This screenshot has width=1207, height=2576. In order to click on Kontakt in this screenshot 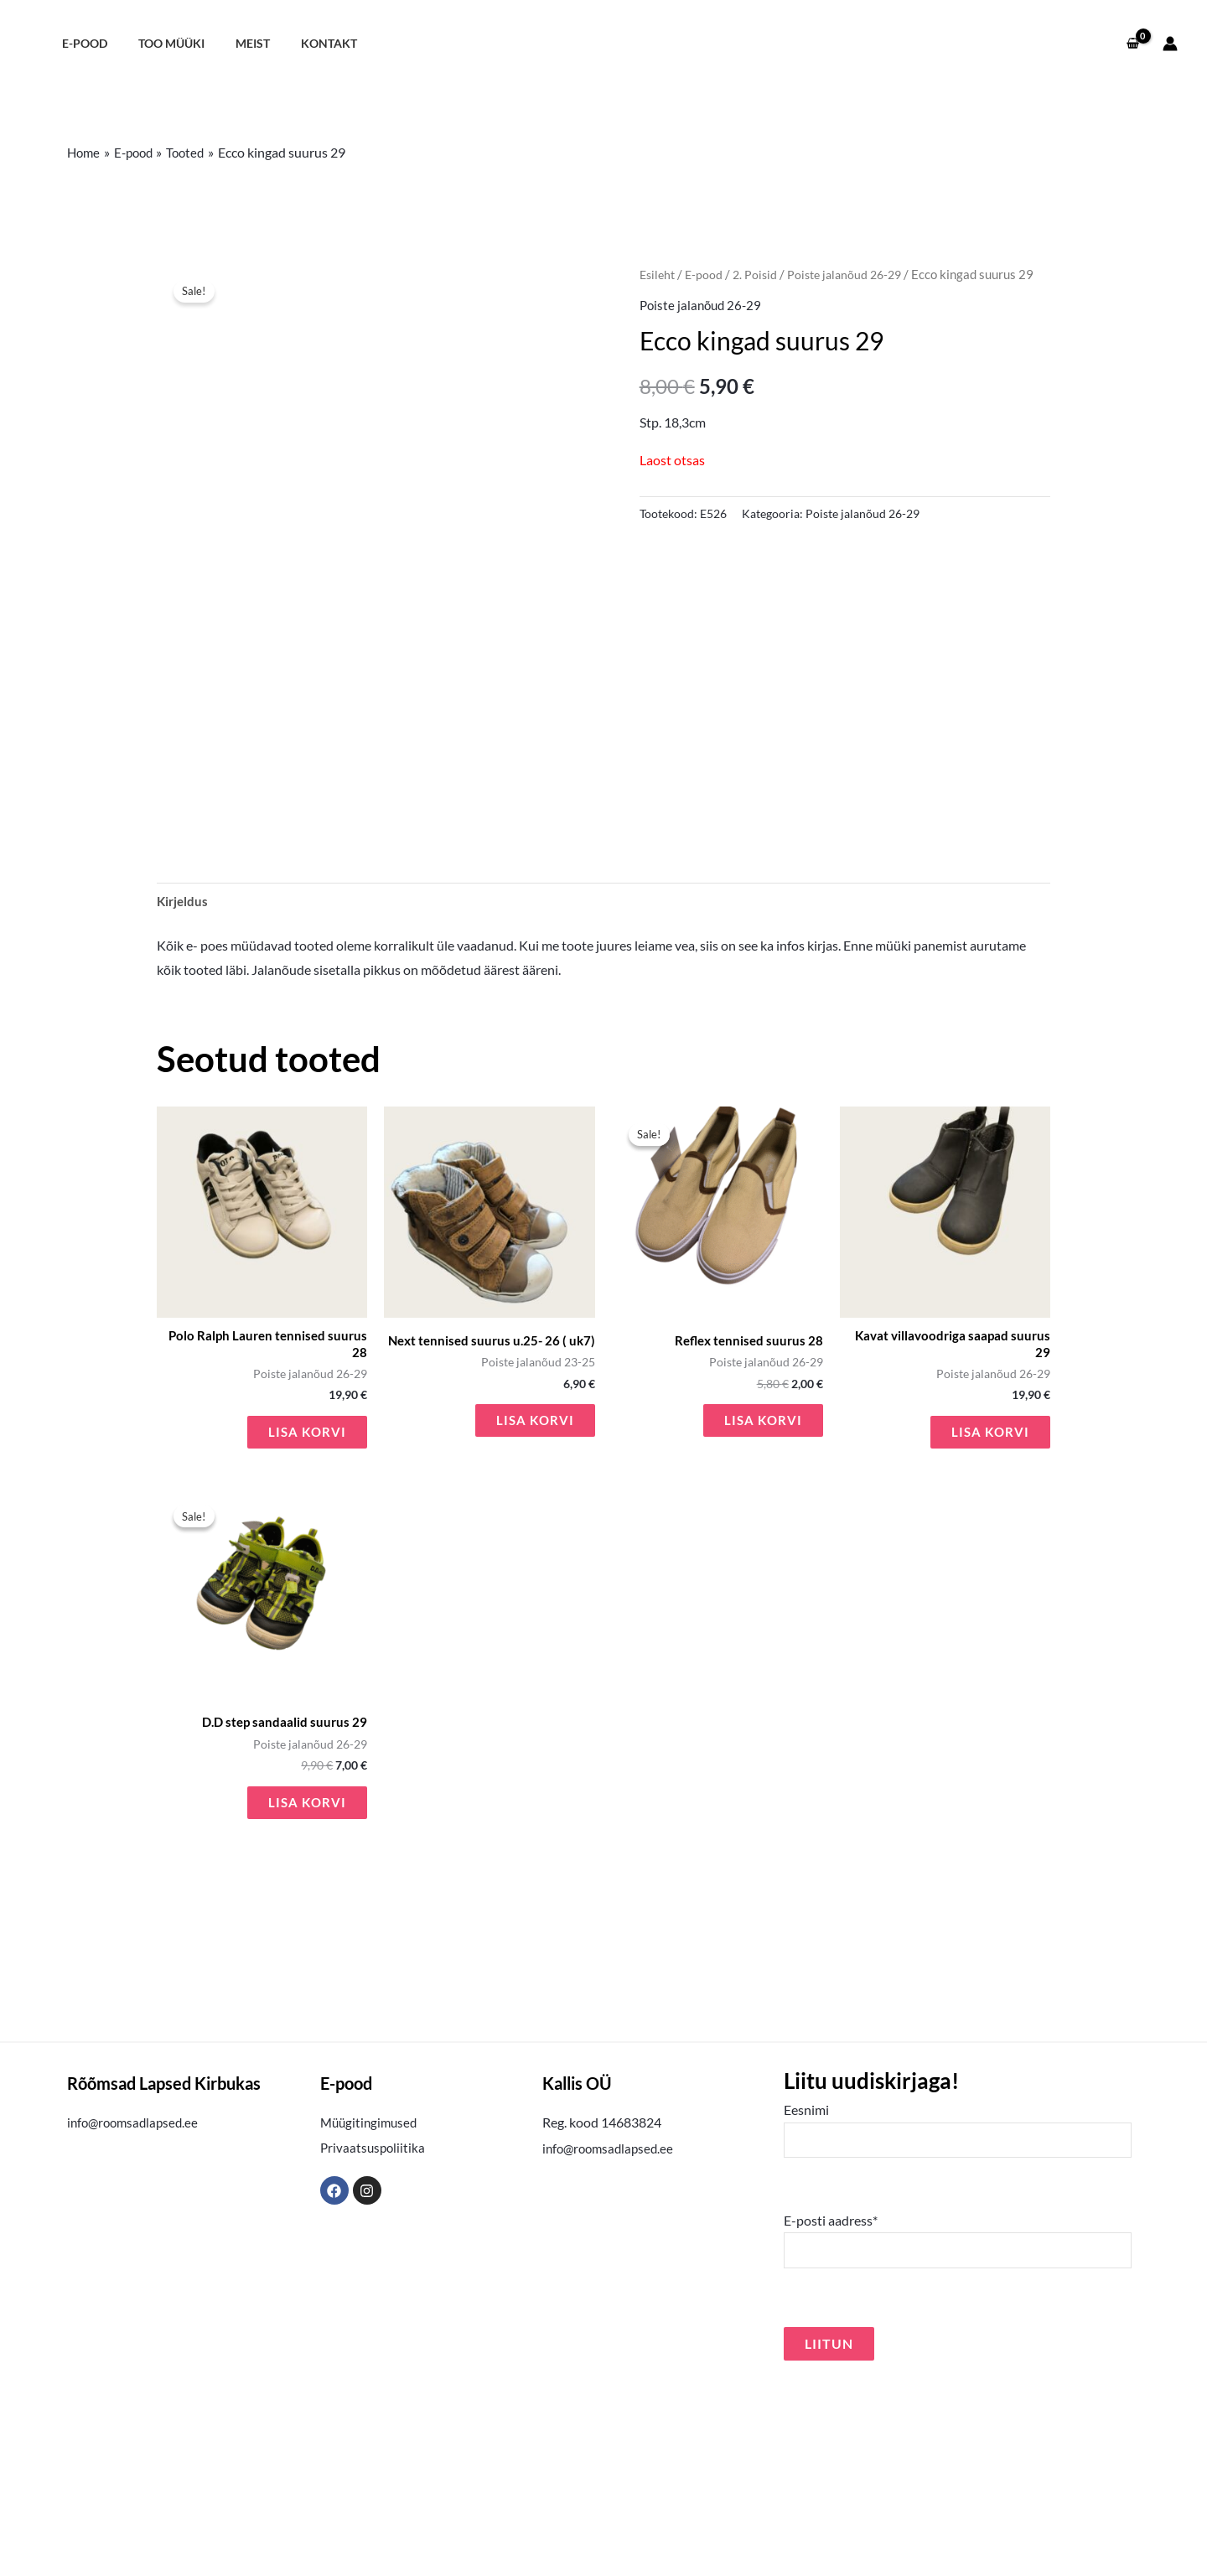, I will do `click(305, 43)`.